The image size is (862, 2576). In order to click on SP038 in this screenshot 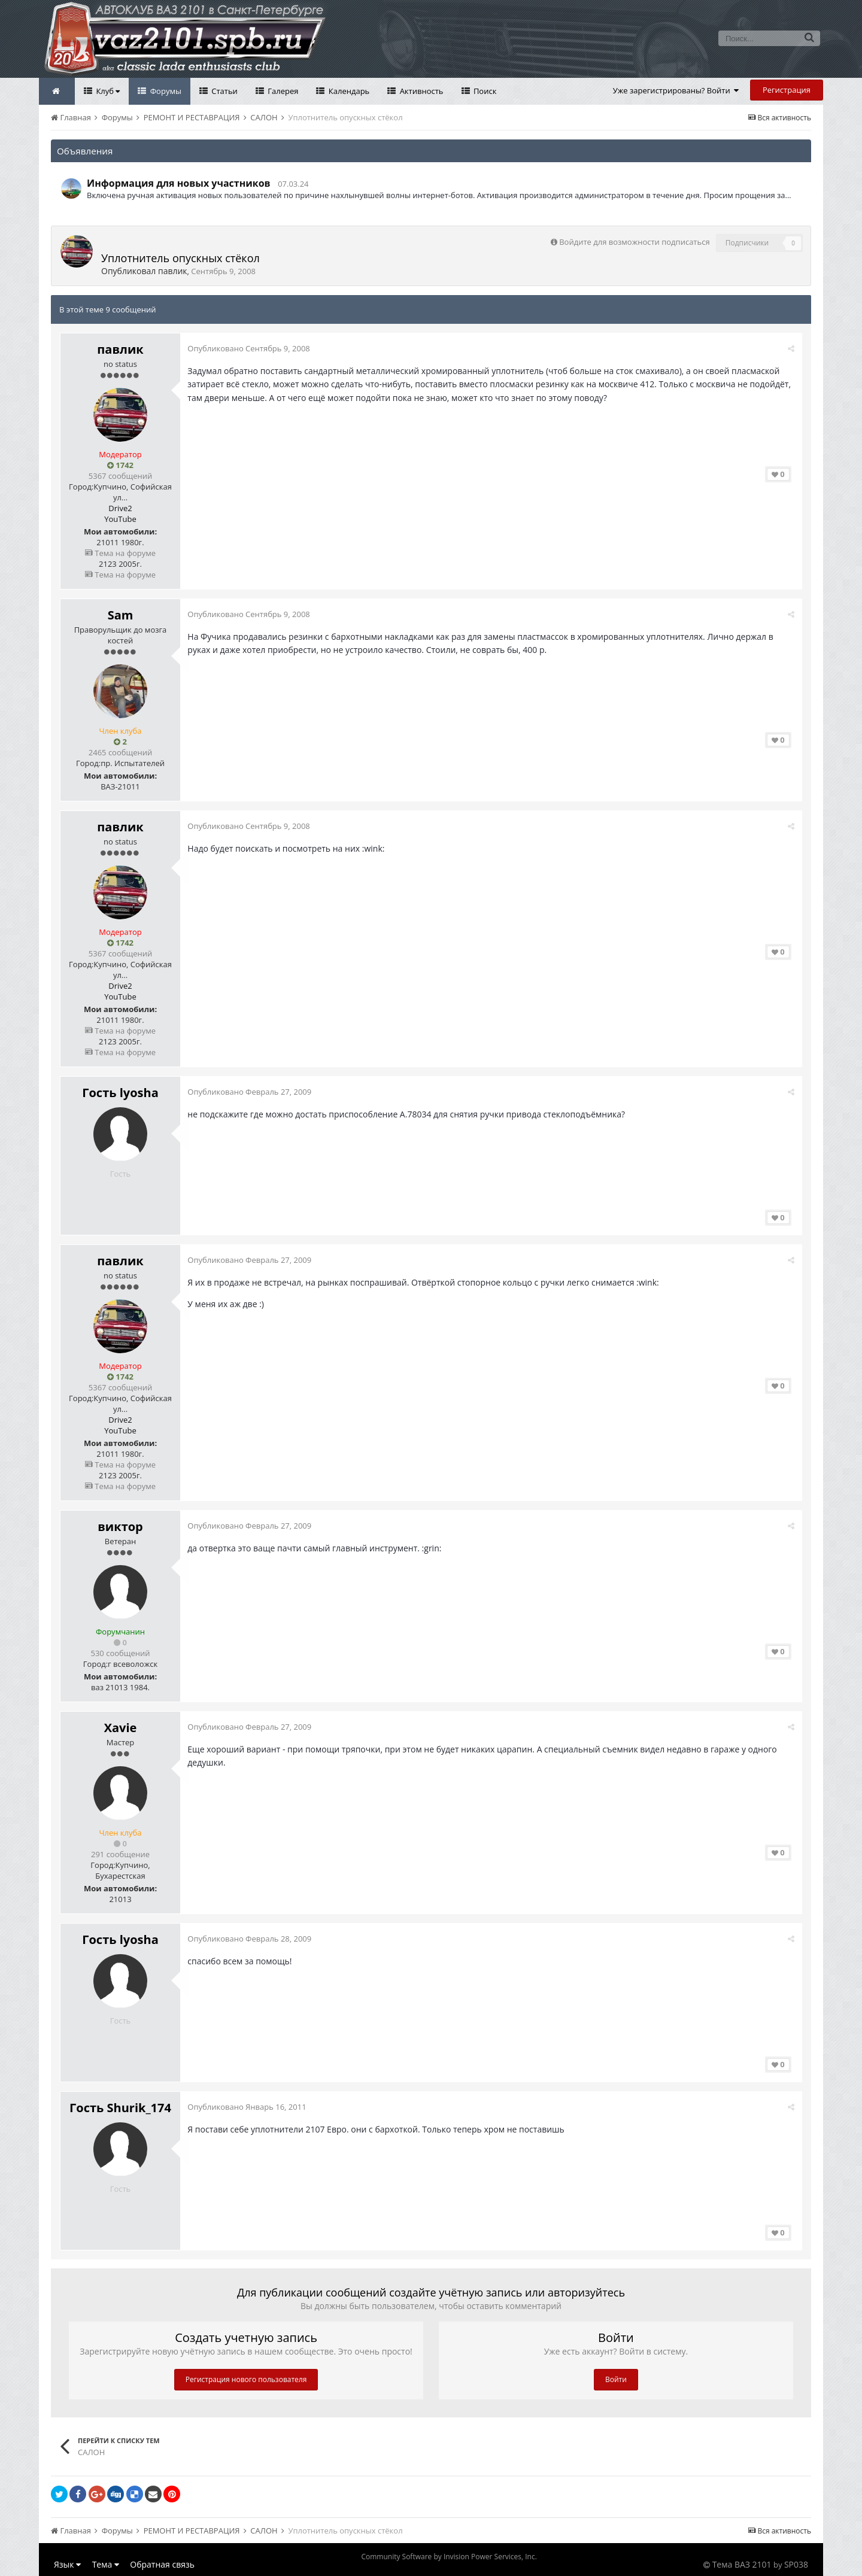, I will do `click(796, 2564)`.